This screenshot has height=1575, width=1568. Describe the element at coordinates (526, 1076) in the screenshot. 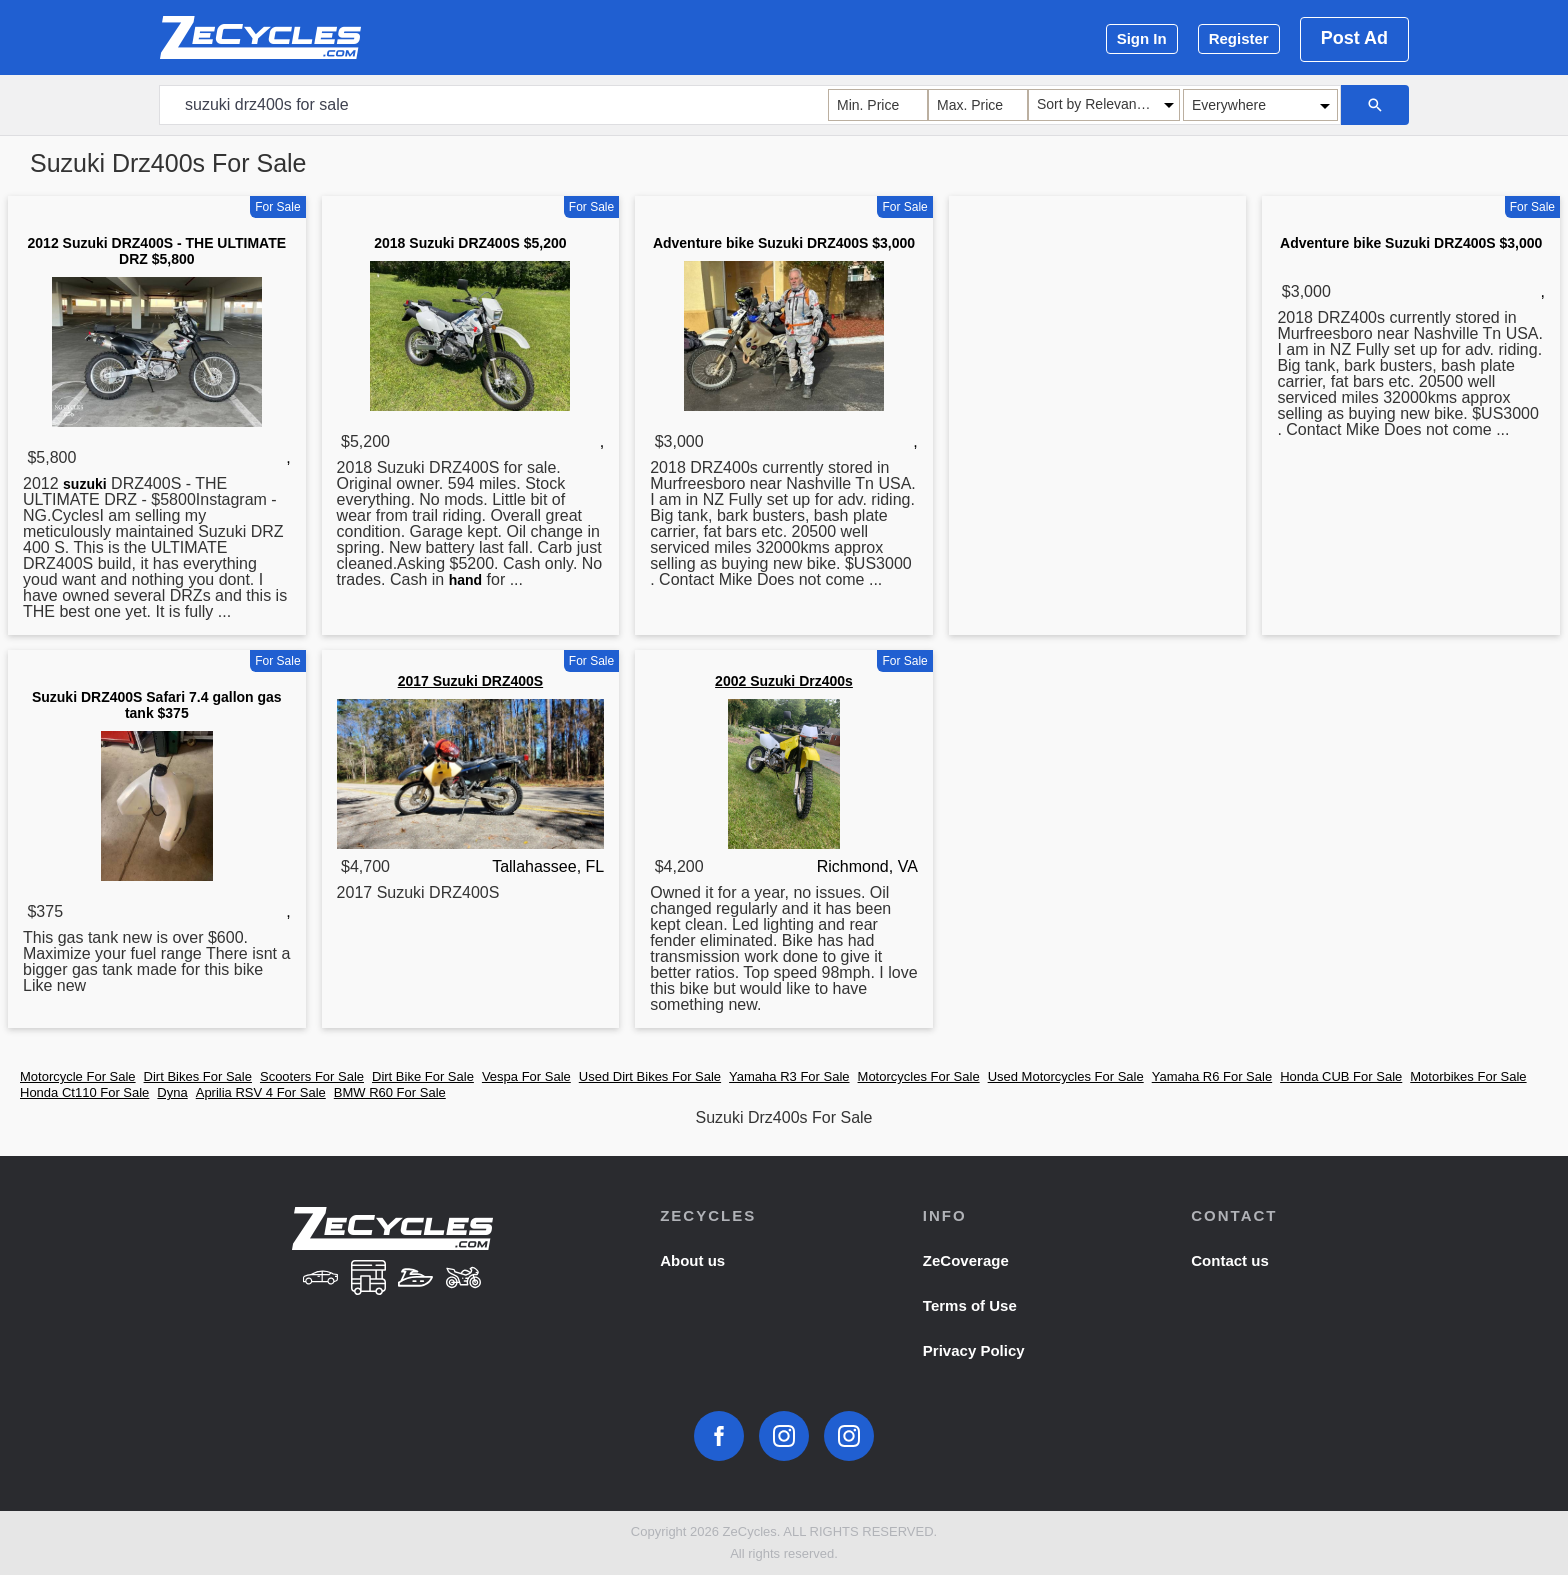

I see `Vespa For Sale` at that location.